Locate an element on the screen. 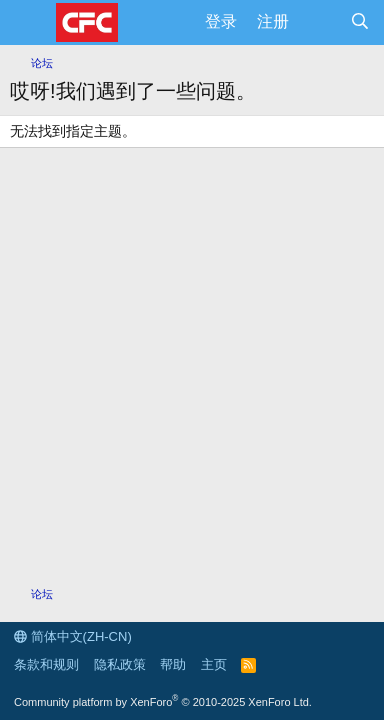 The image size is (384, 720). 帮助 is located at coordinates (173, 664).